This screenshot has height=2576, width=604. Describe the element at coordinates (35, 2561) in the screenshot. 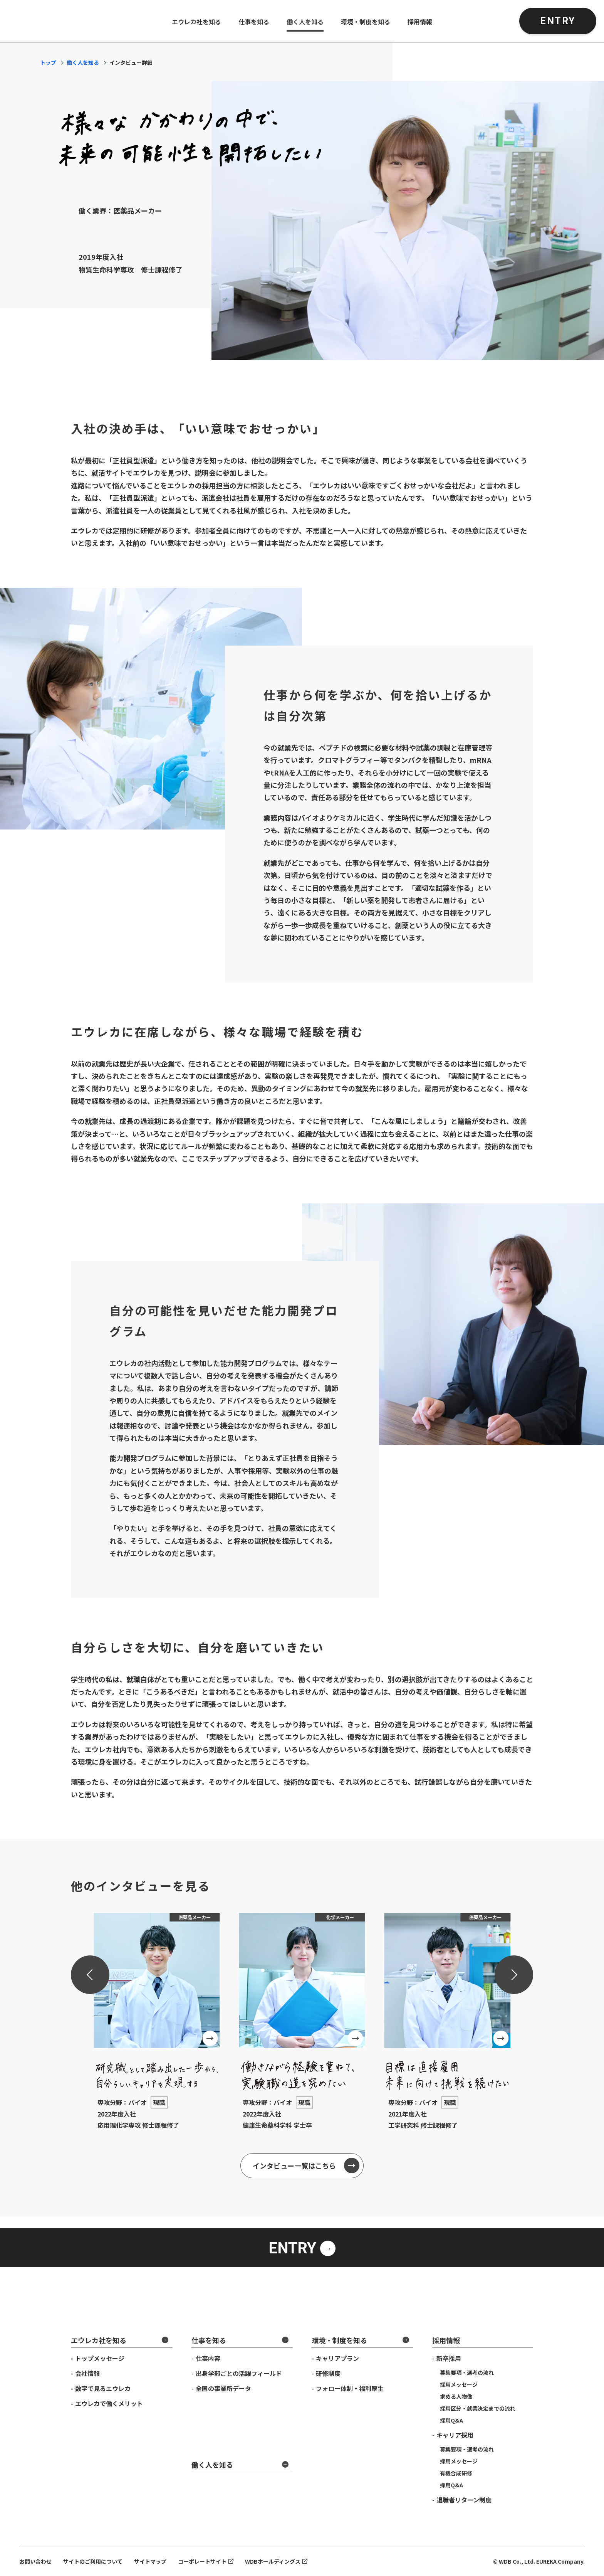

I see `お問い合わせ` at that location.